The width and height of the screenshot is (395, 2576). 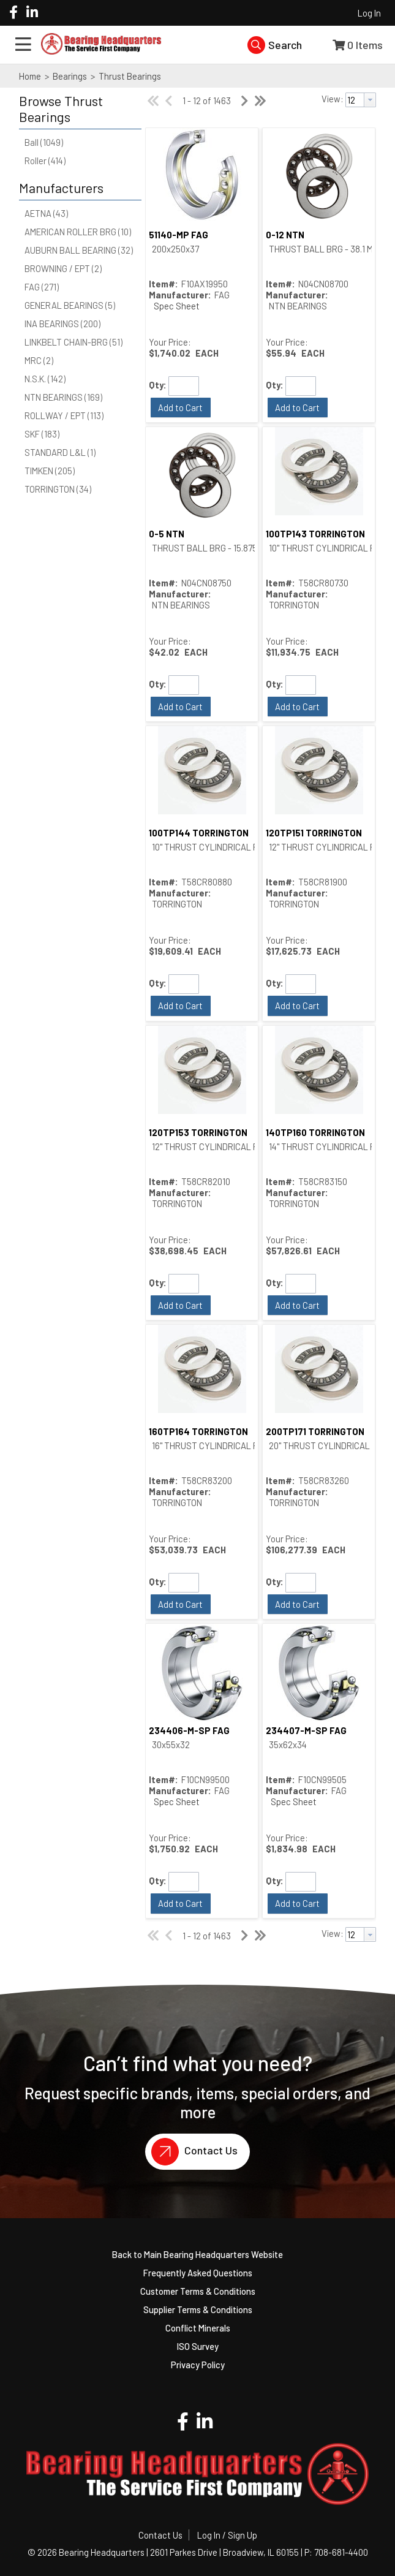 I want to click on 140TP160 TORRINGTON, so click(x=315, y=1132).